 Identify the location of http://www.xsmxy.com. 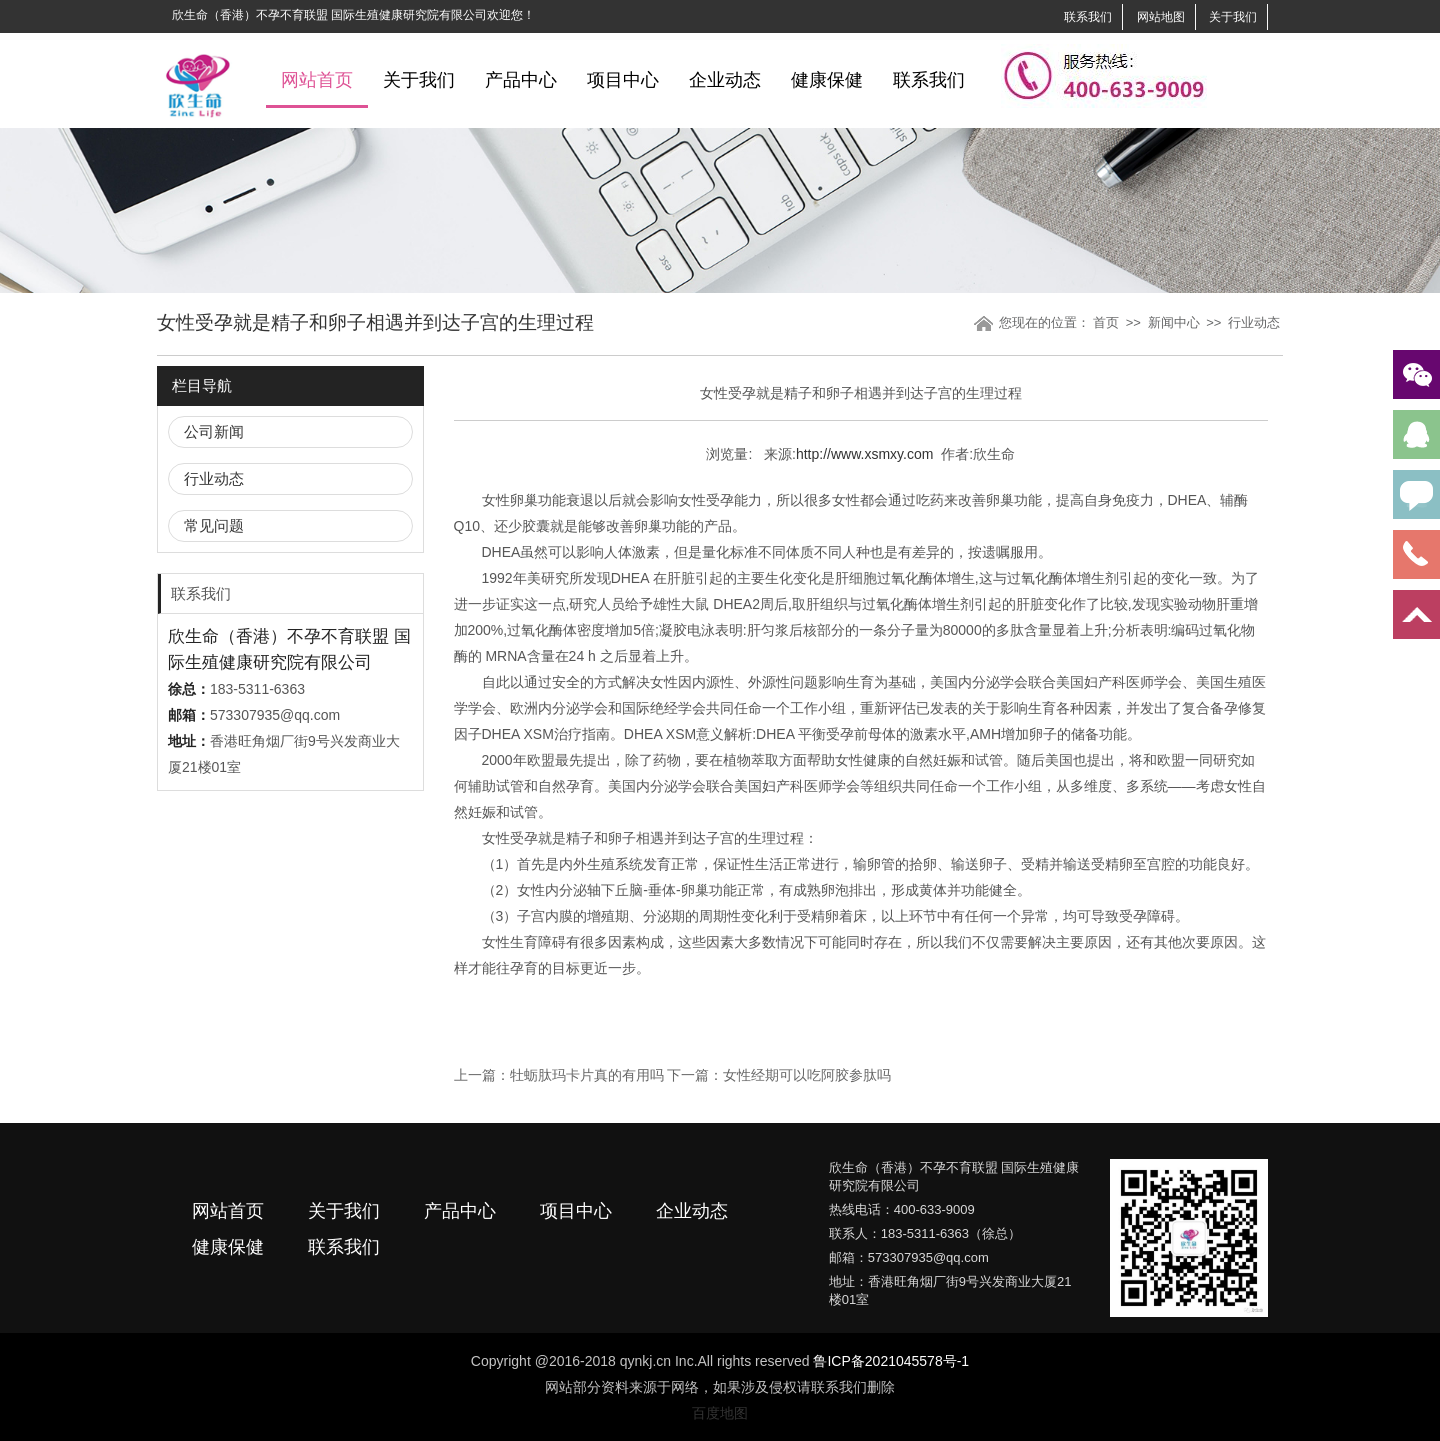
(864, 454).